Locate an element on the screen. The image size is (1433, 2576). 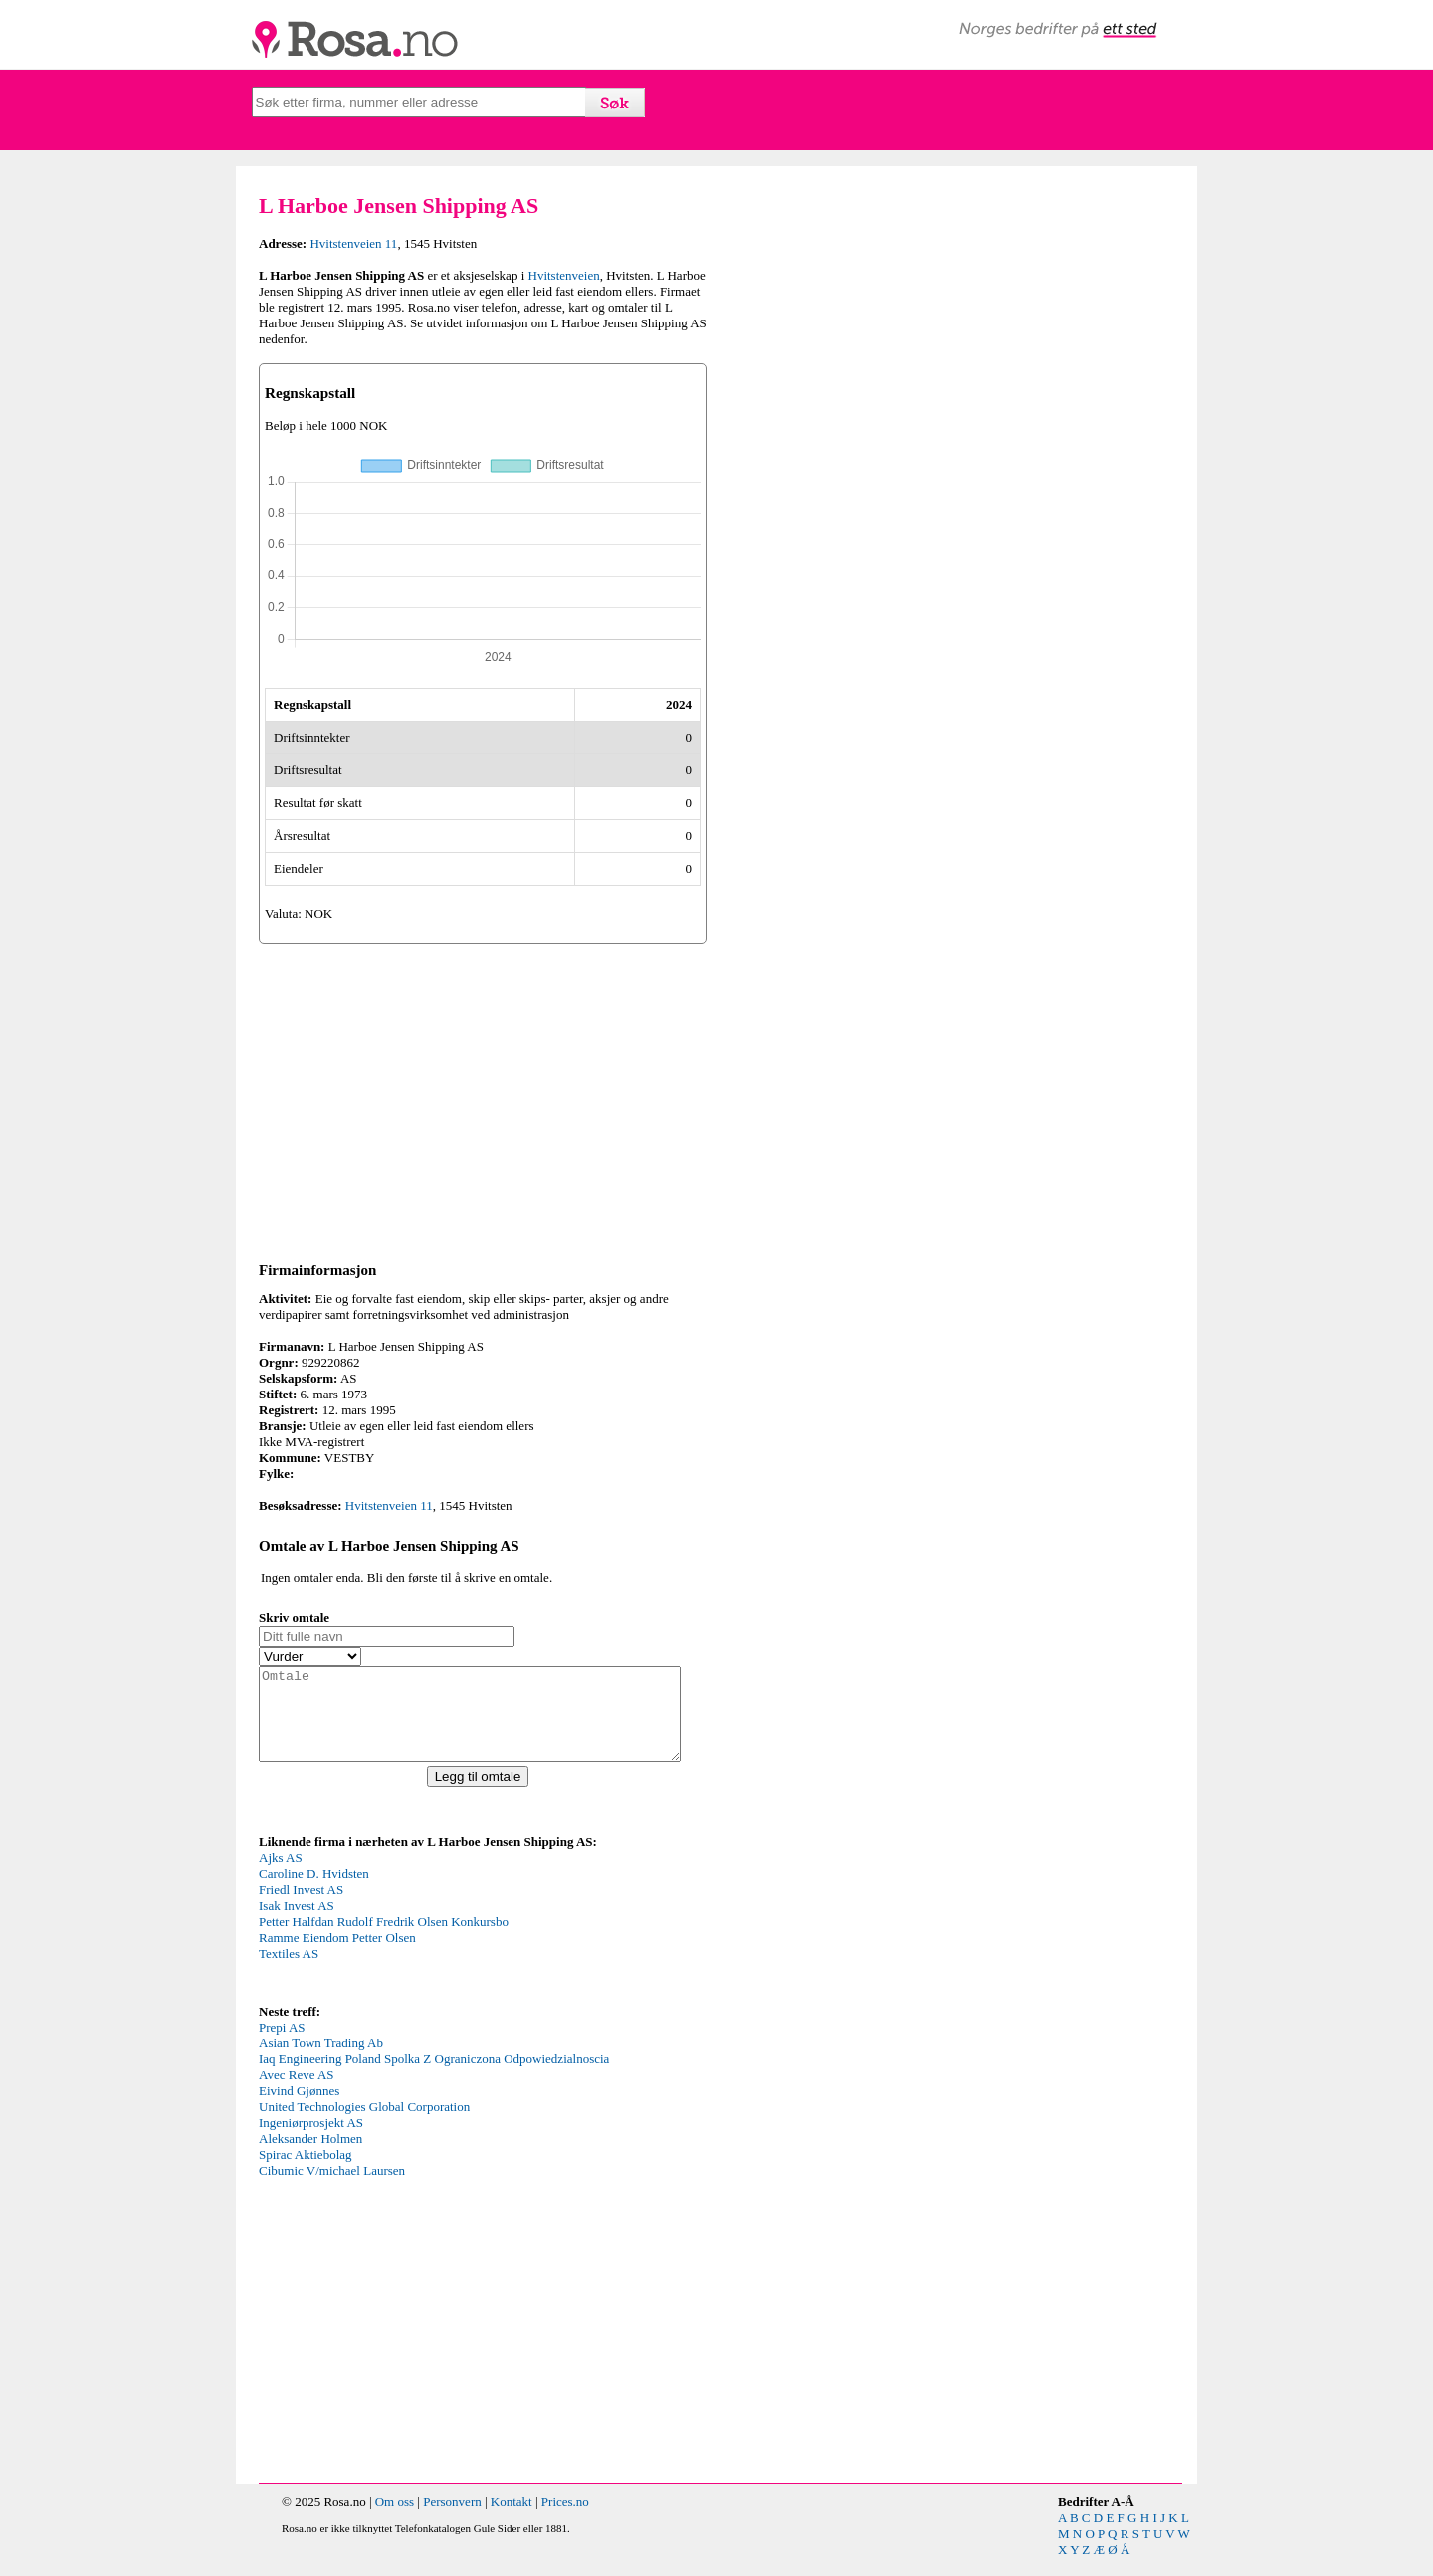
Cibumic V/michael Laursen is located at coordinates (332, 2188).